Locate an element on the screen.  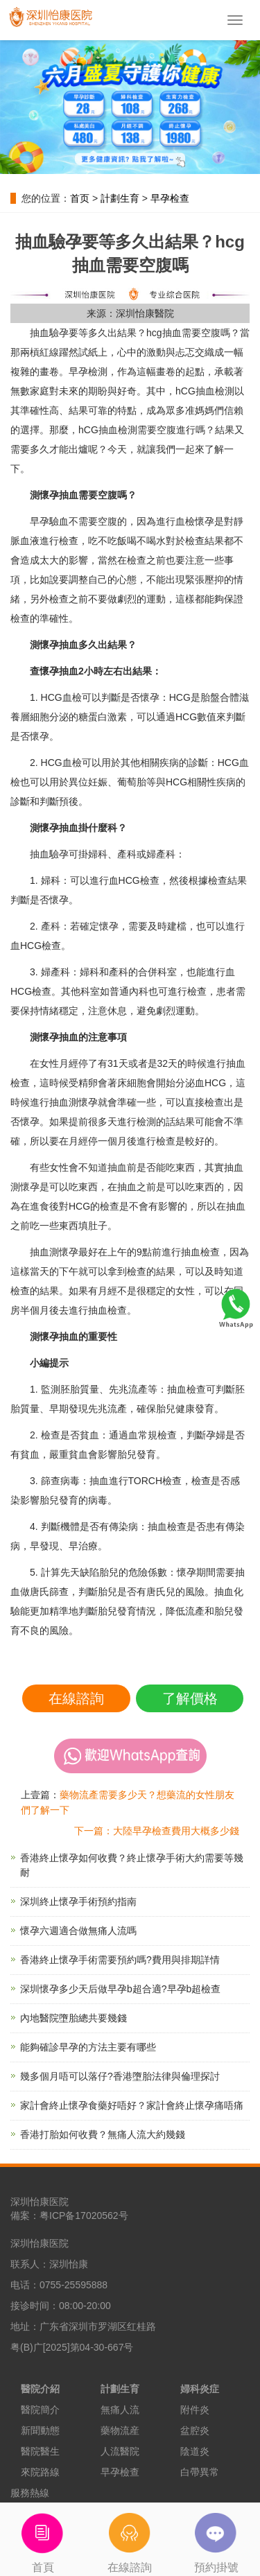
能夠確診早孕的方法主要有哪些 is located at coordinates (88, 2047).